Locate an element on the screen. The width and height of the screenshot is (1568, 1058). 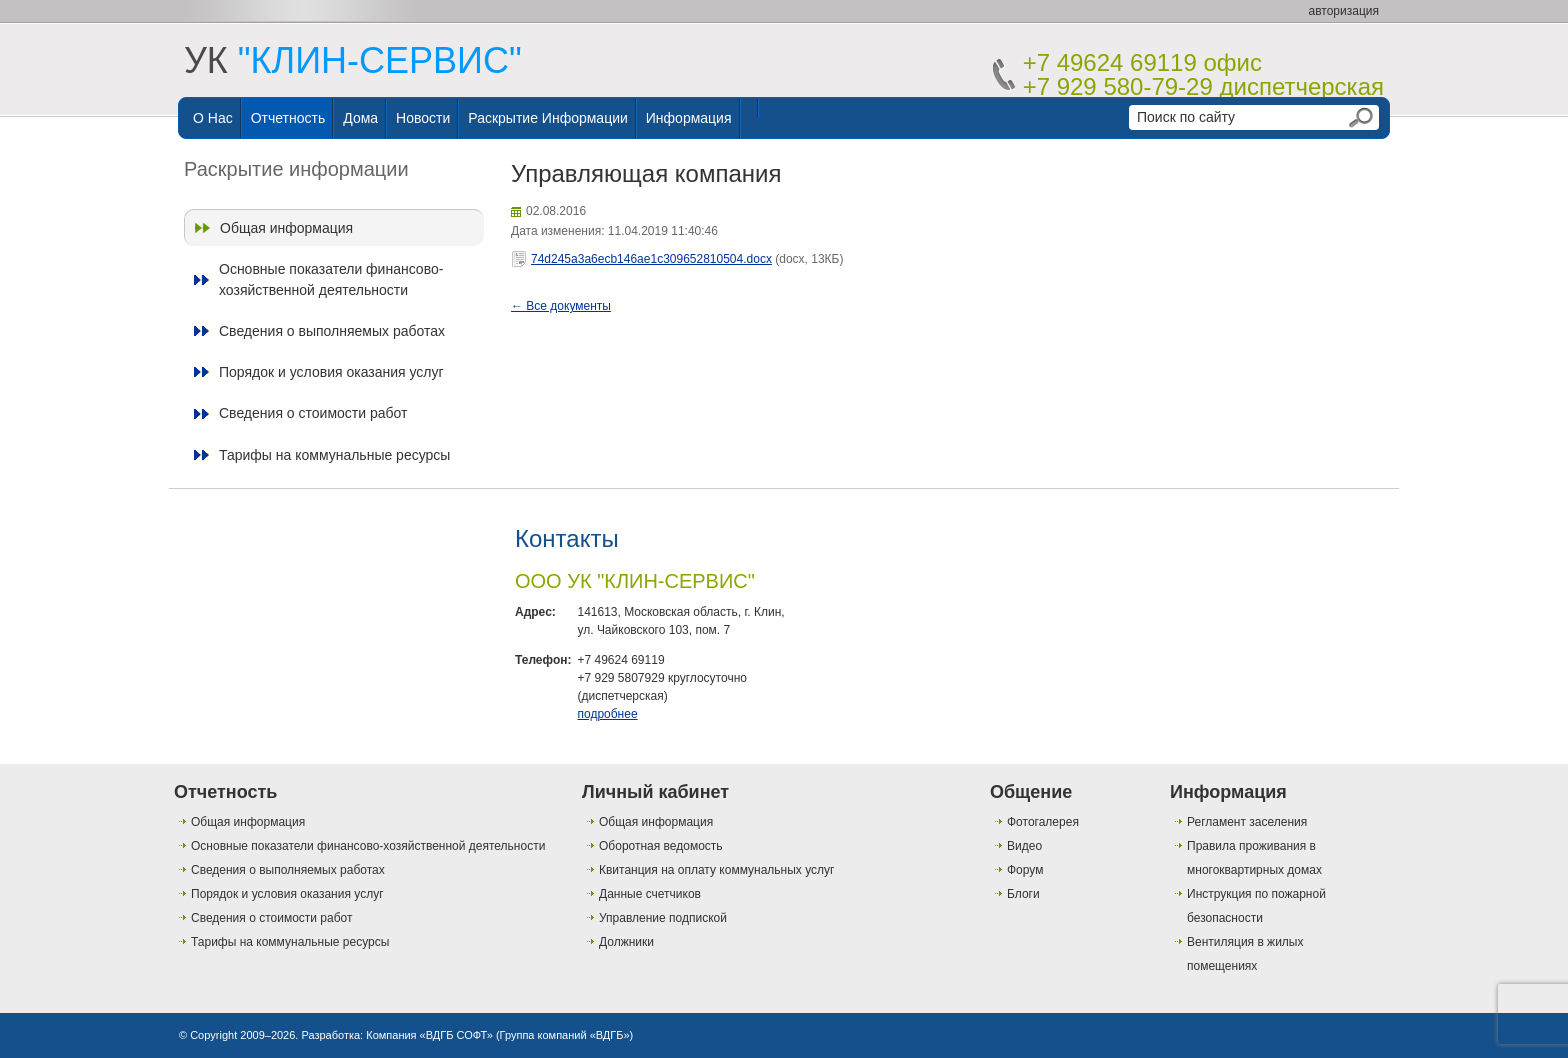
Блоги is located at coordinates (1023, 894).